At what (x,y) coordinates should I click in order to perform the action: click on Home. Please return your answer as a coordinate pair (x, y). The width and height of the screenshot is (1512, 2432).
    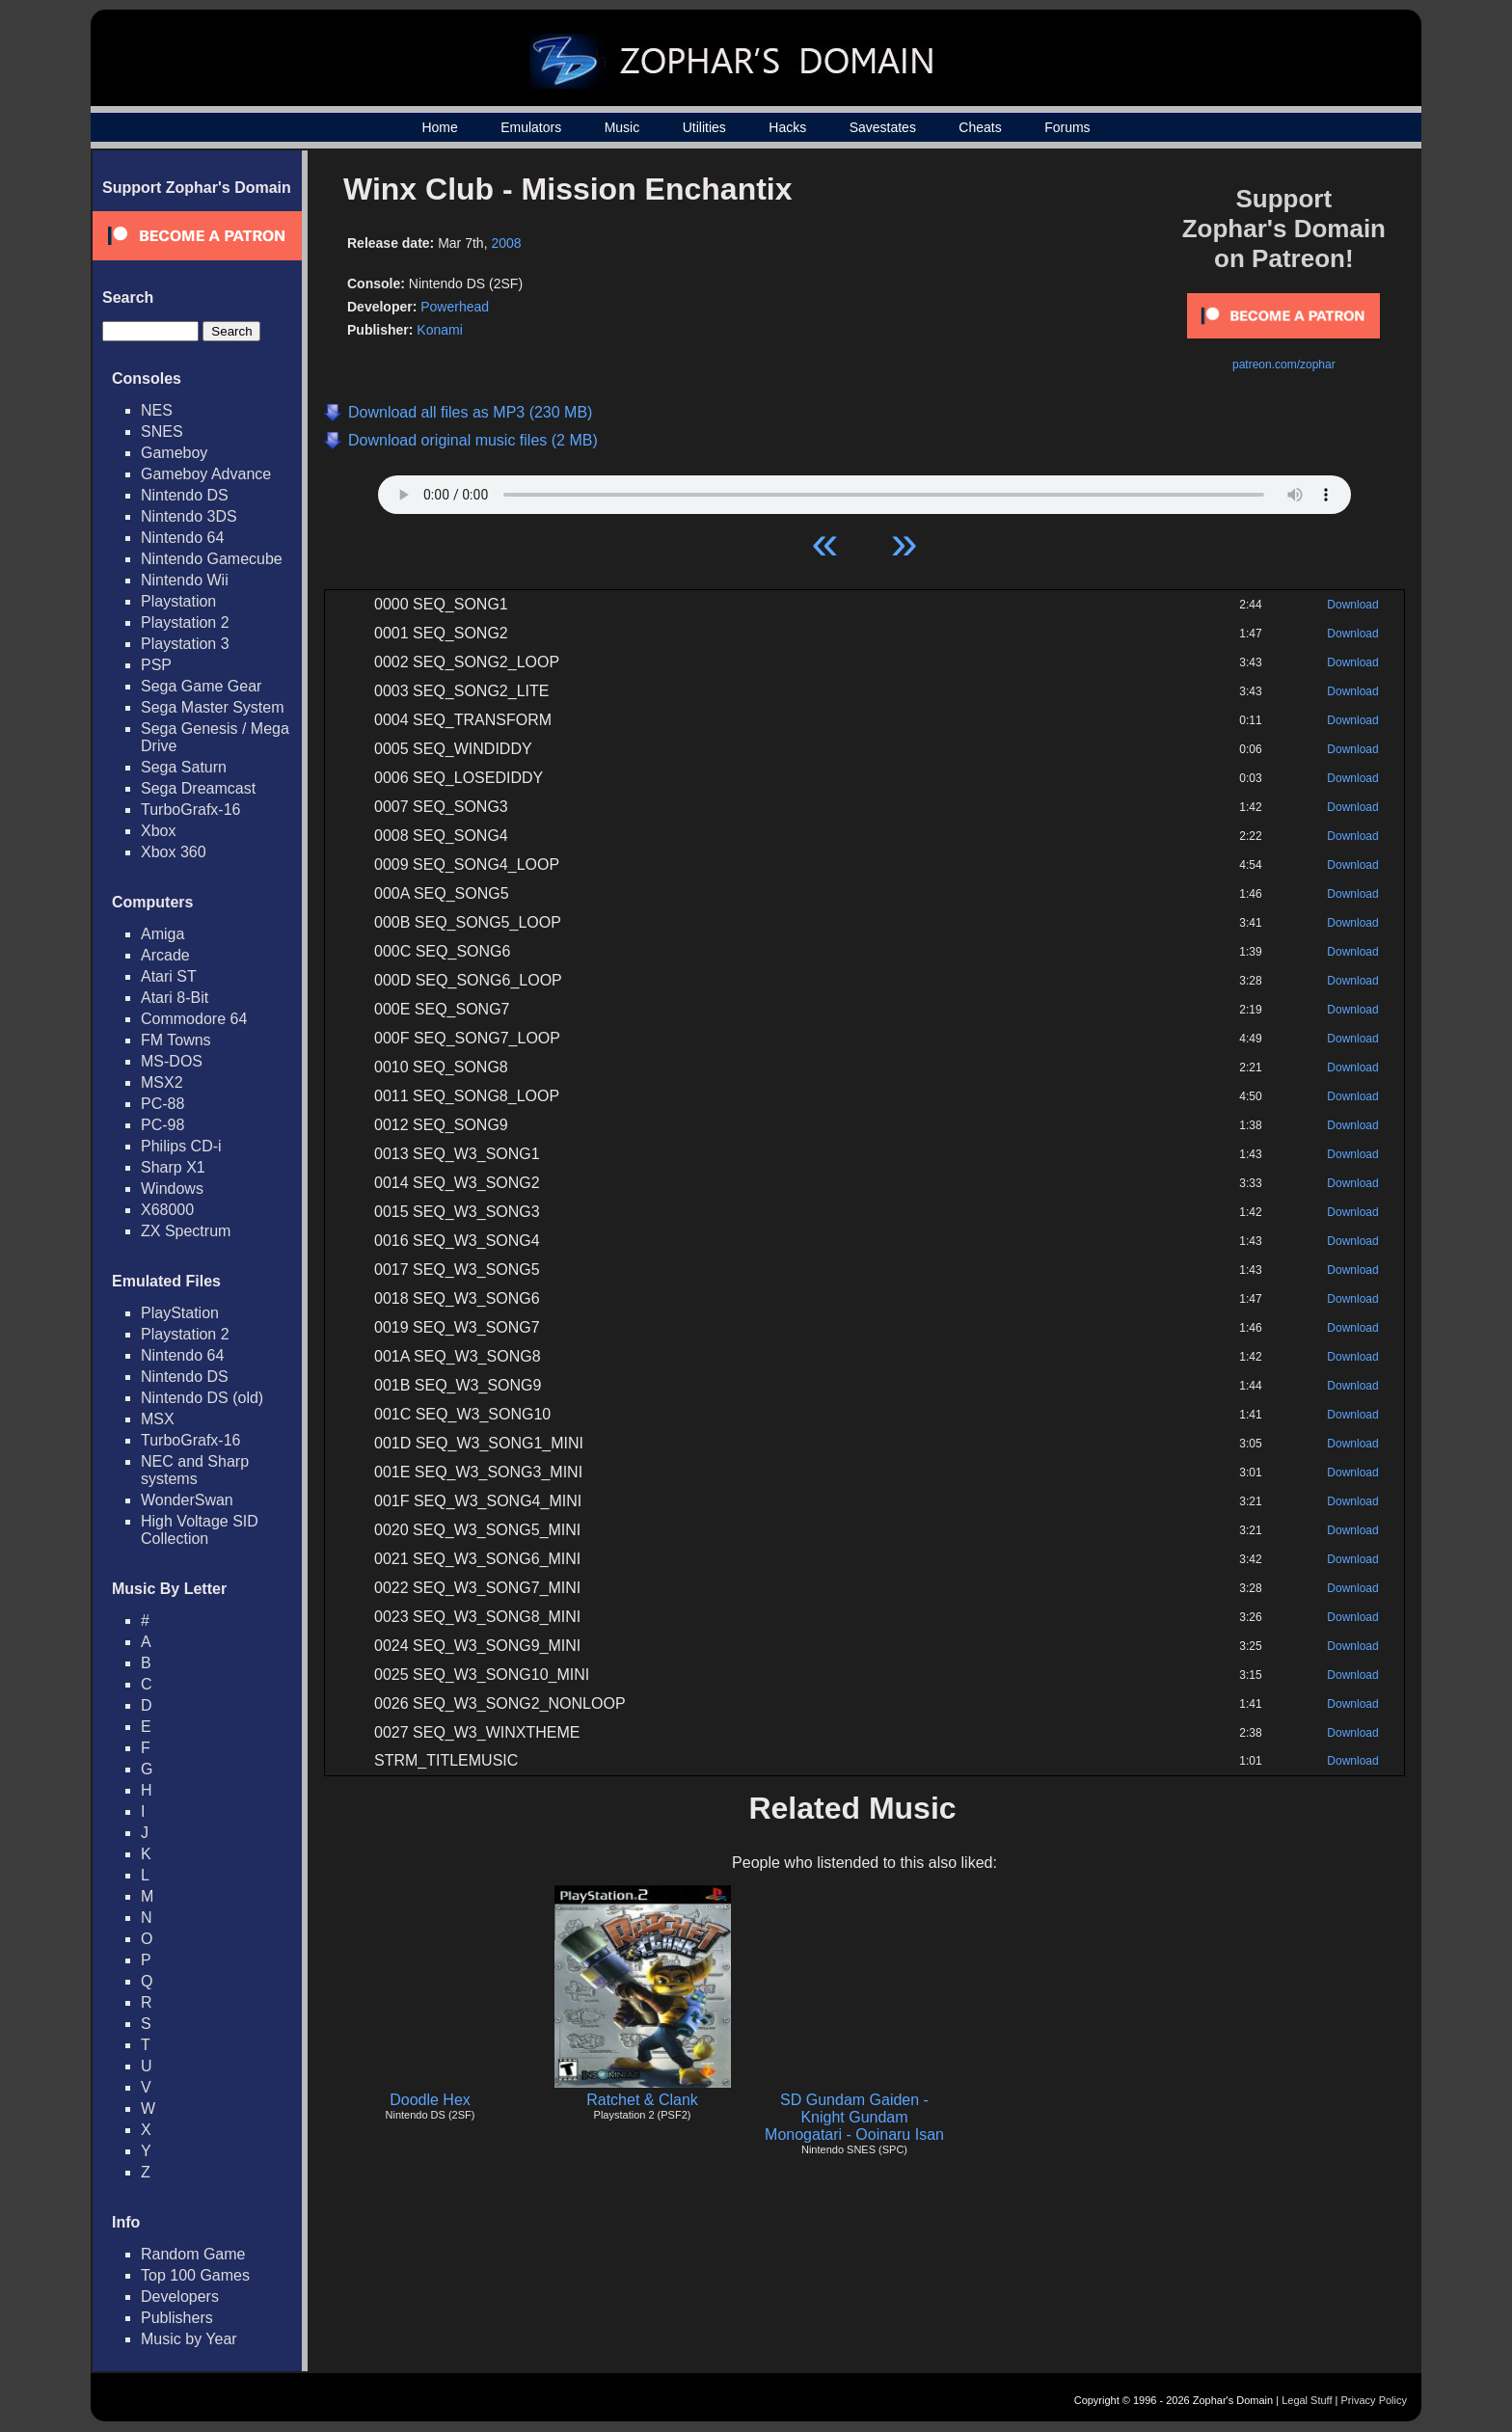
    Looking at the image, I should click on (439, 127).